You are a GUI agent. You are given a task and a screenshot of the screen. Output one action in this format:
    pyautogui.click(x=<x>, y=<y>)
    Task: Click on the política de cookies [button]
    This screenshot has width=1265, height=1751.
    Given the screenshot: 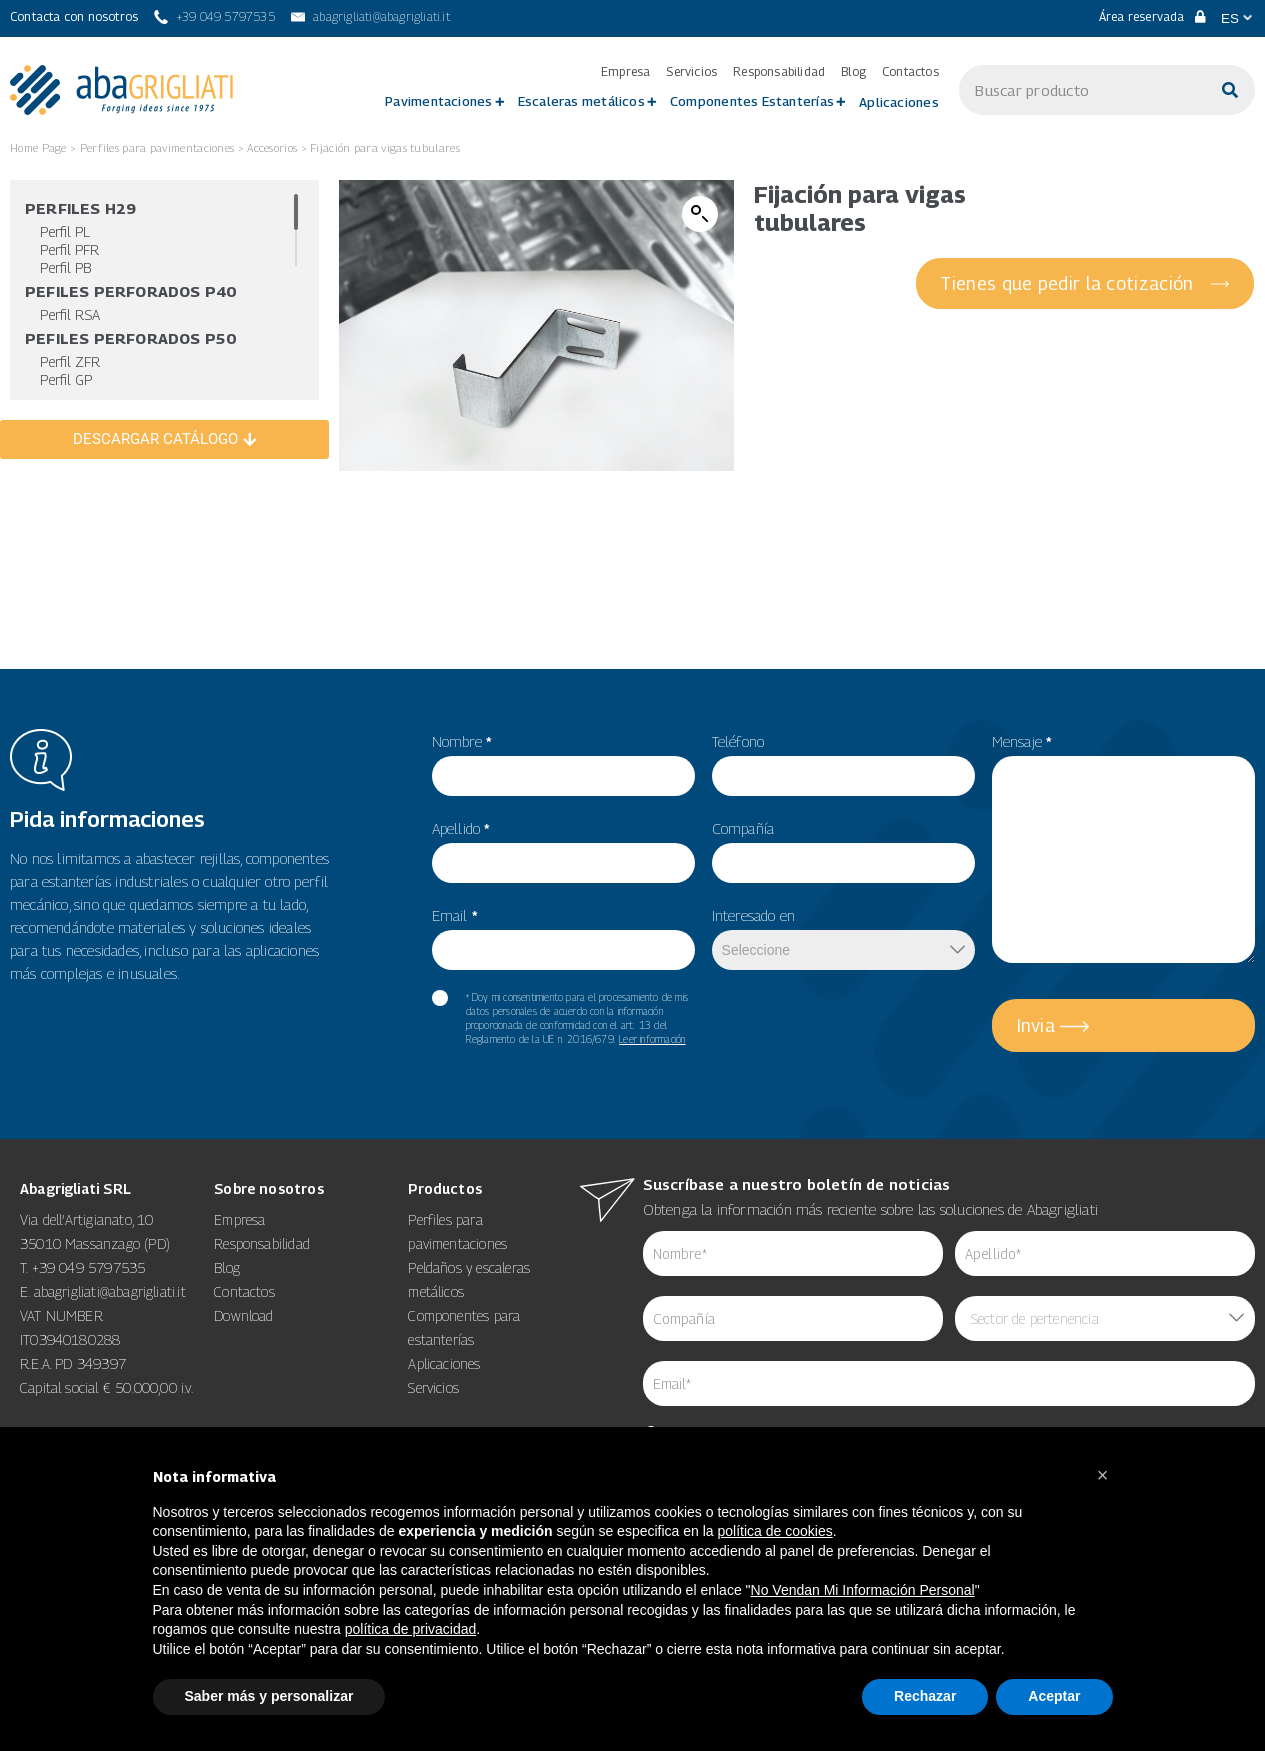 What is the action you would take?
    pyautogui.click(x=775, y=1531)
    